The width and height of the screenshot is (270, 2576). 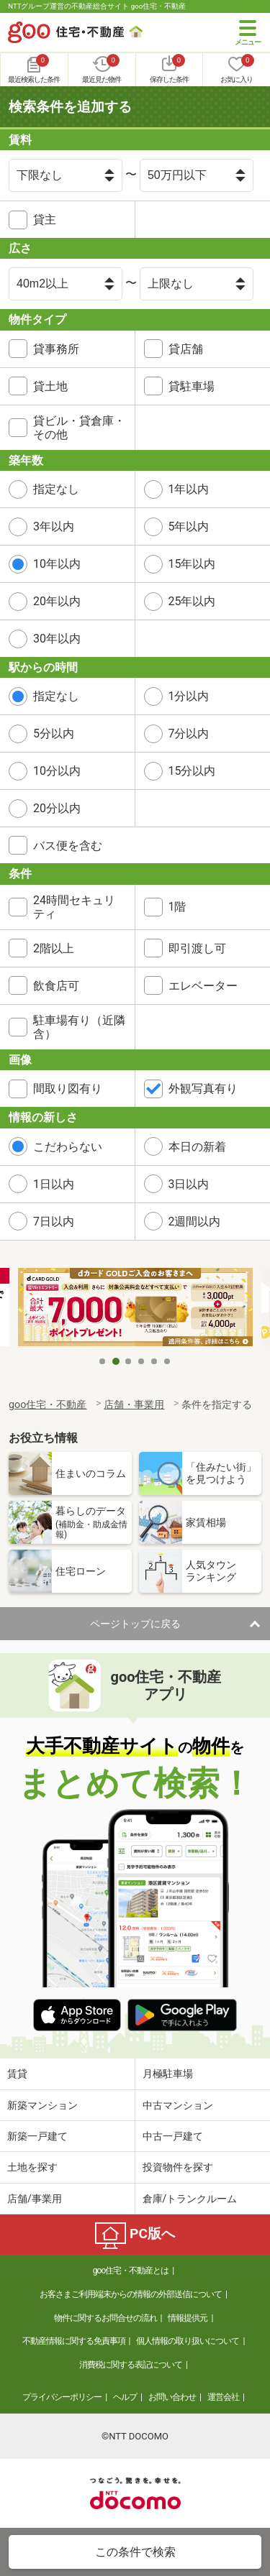 What do you see at coordinates (53, 948) in the screenshot?
I see `2階以上` at bounding box center [53, 948].